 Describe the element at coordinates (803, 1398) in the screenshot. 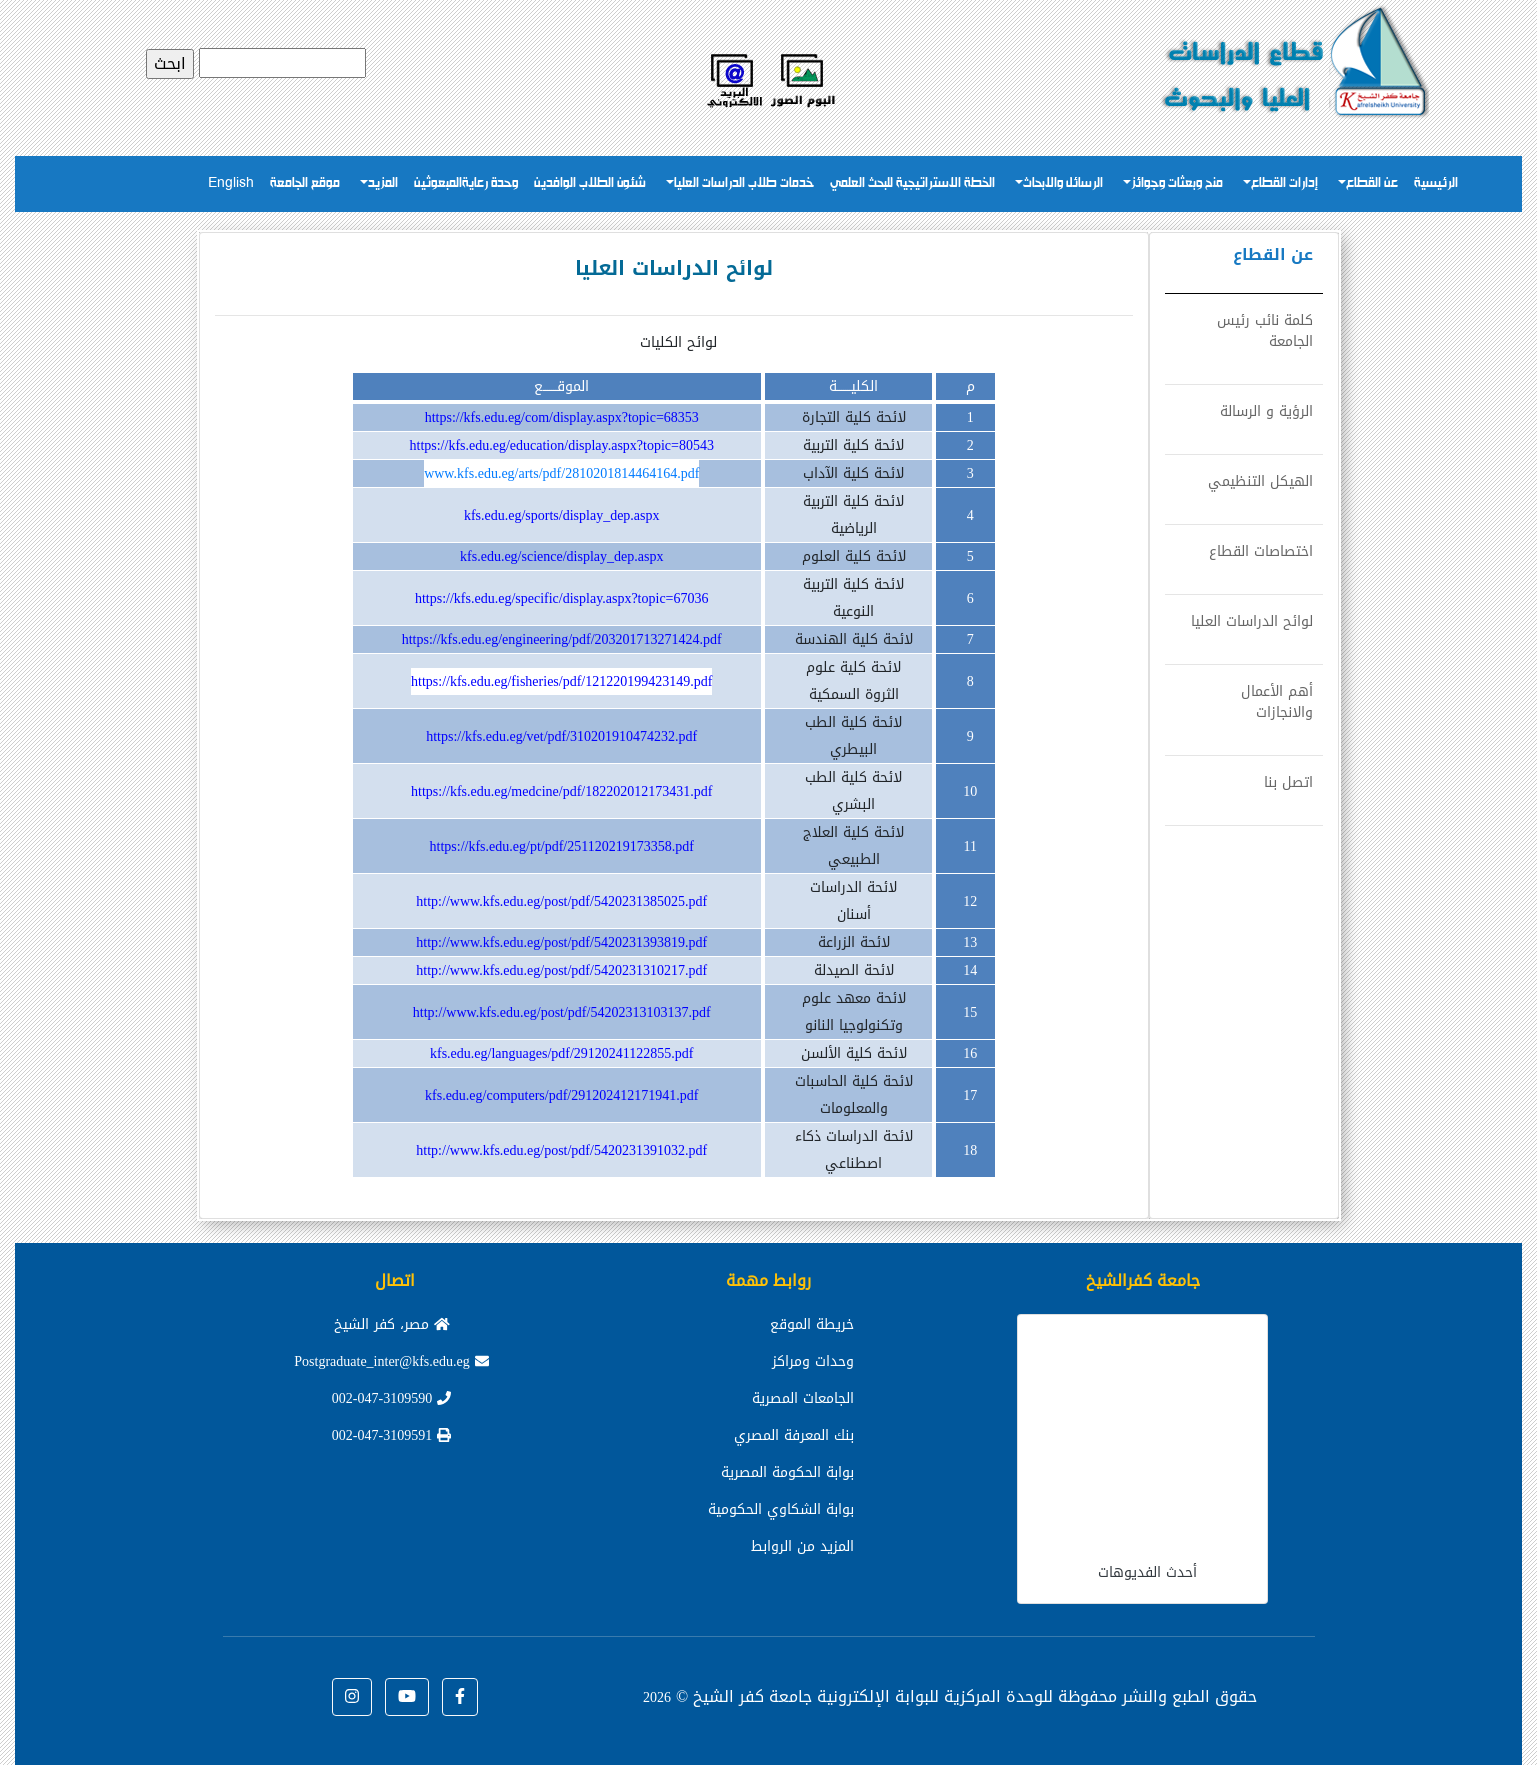

I see `الجامعات المصرية` at that location.